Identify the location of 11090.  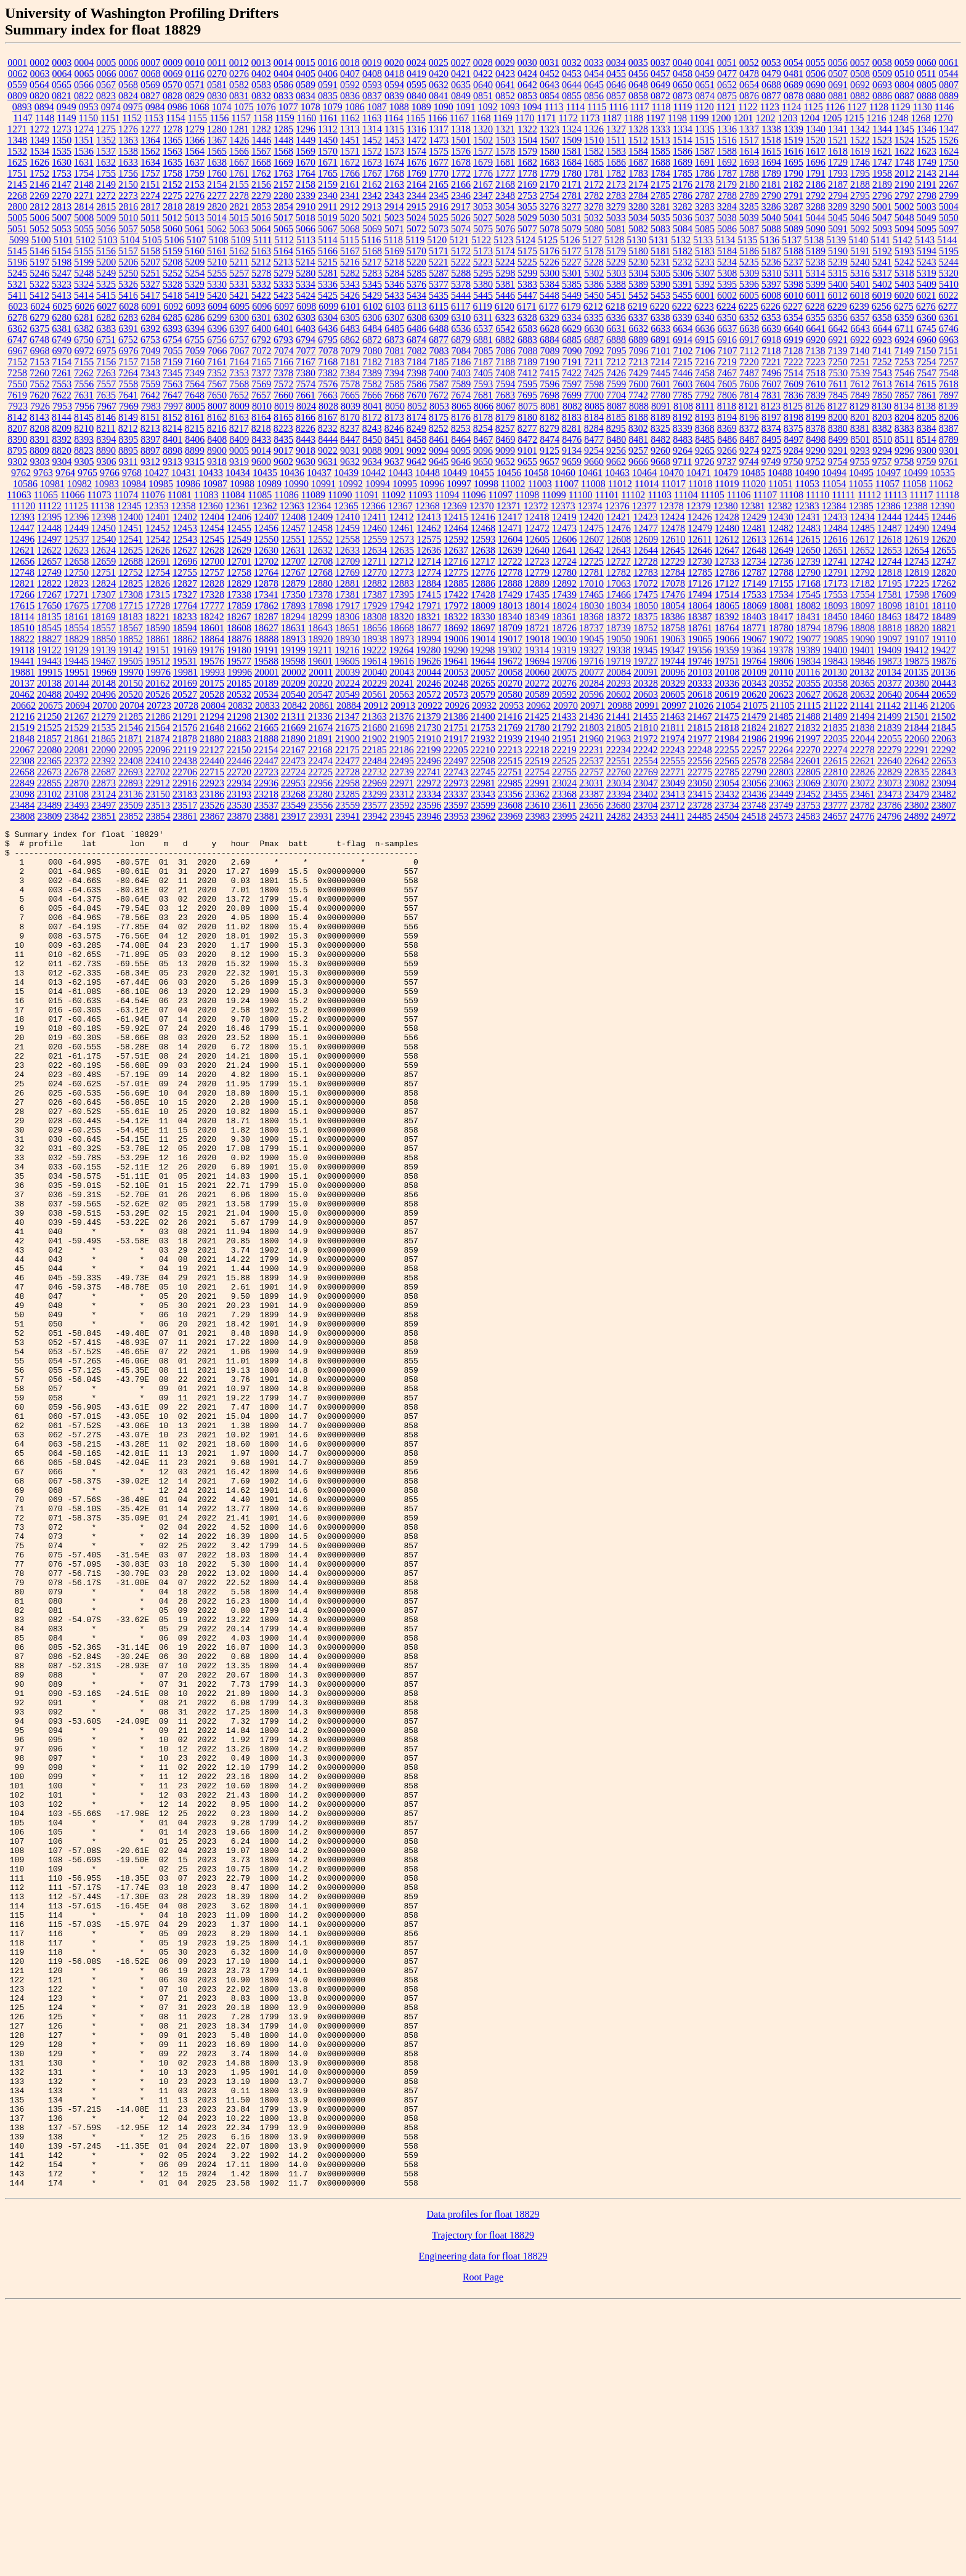
(340, 495).